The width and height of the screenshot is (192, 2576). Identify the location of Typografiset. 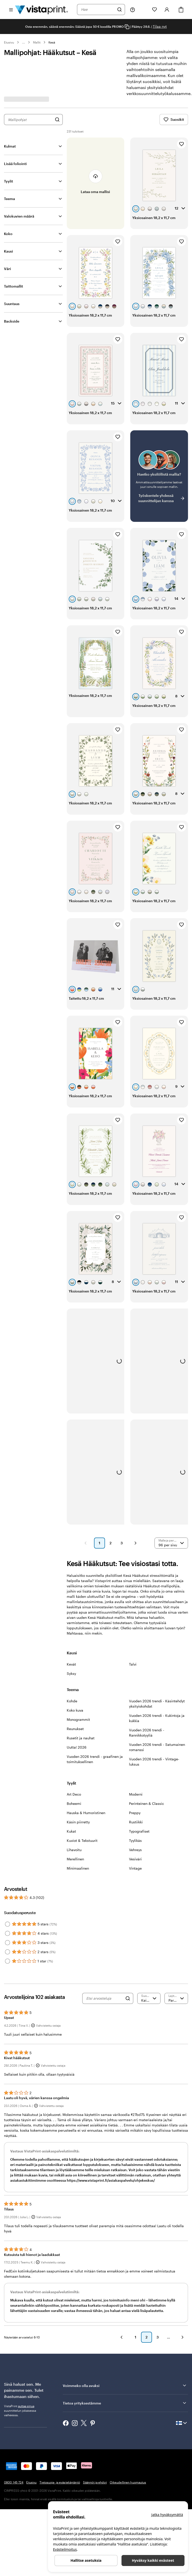
(139, 1831).